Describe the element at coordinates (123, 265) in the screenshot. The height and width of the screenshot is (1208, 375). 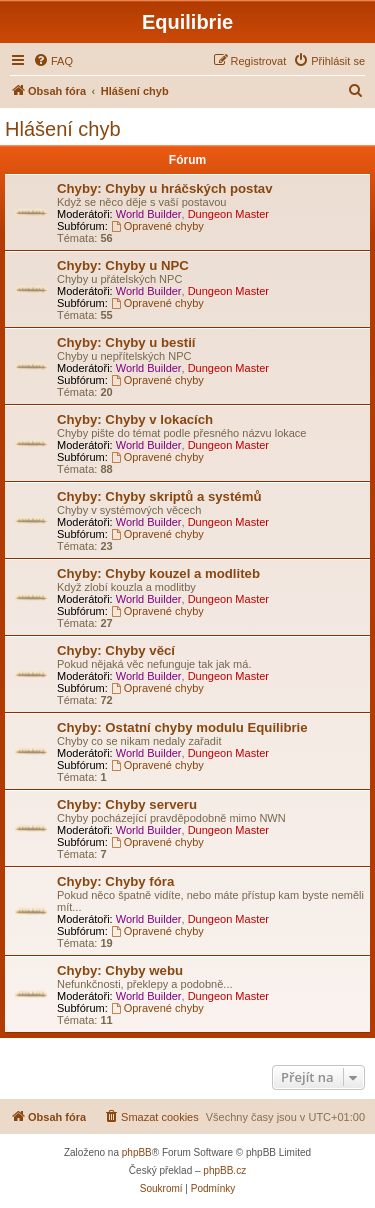
I see `Chyby: Chyby u NPC` at that location.